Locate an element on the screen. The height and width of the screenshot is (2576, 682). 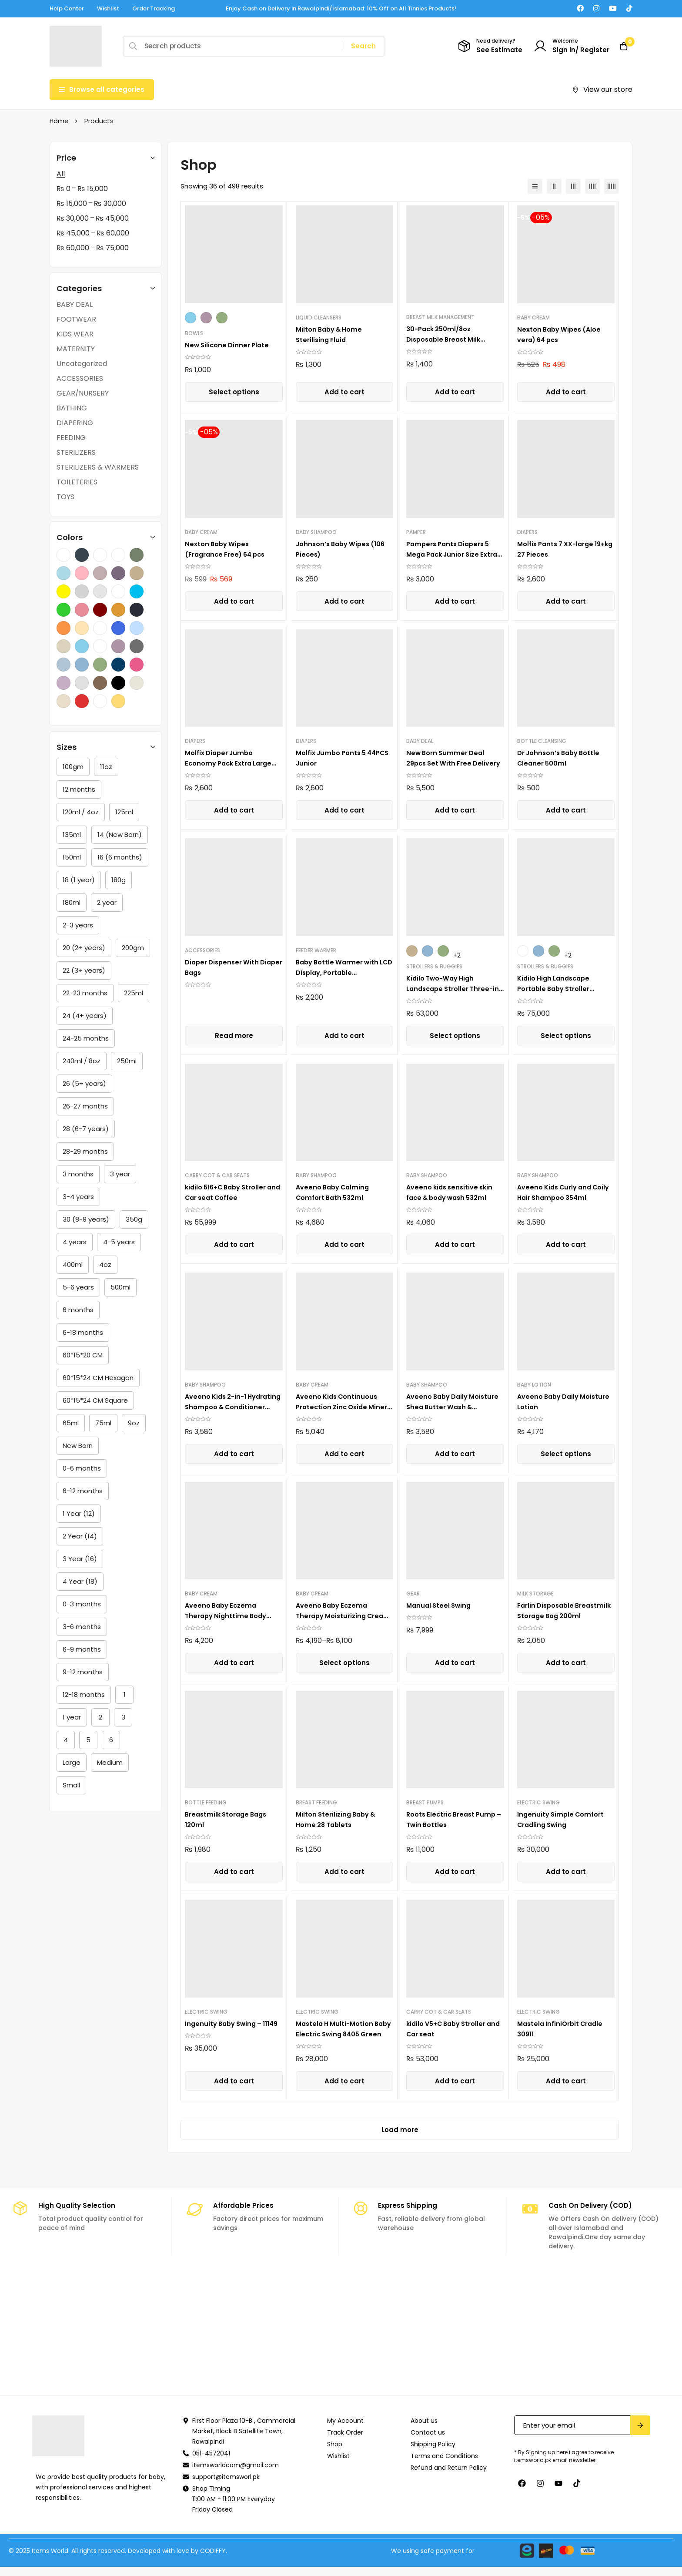
Molfix Diaper Jumbo Economy Pack Extra Large Size 6, 15+Kg 38 PCS is located at coordinates (232, 763).